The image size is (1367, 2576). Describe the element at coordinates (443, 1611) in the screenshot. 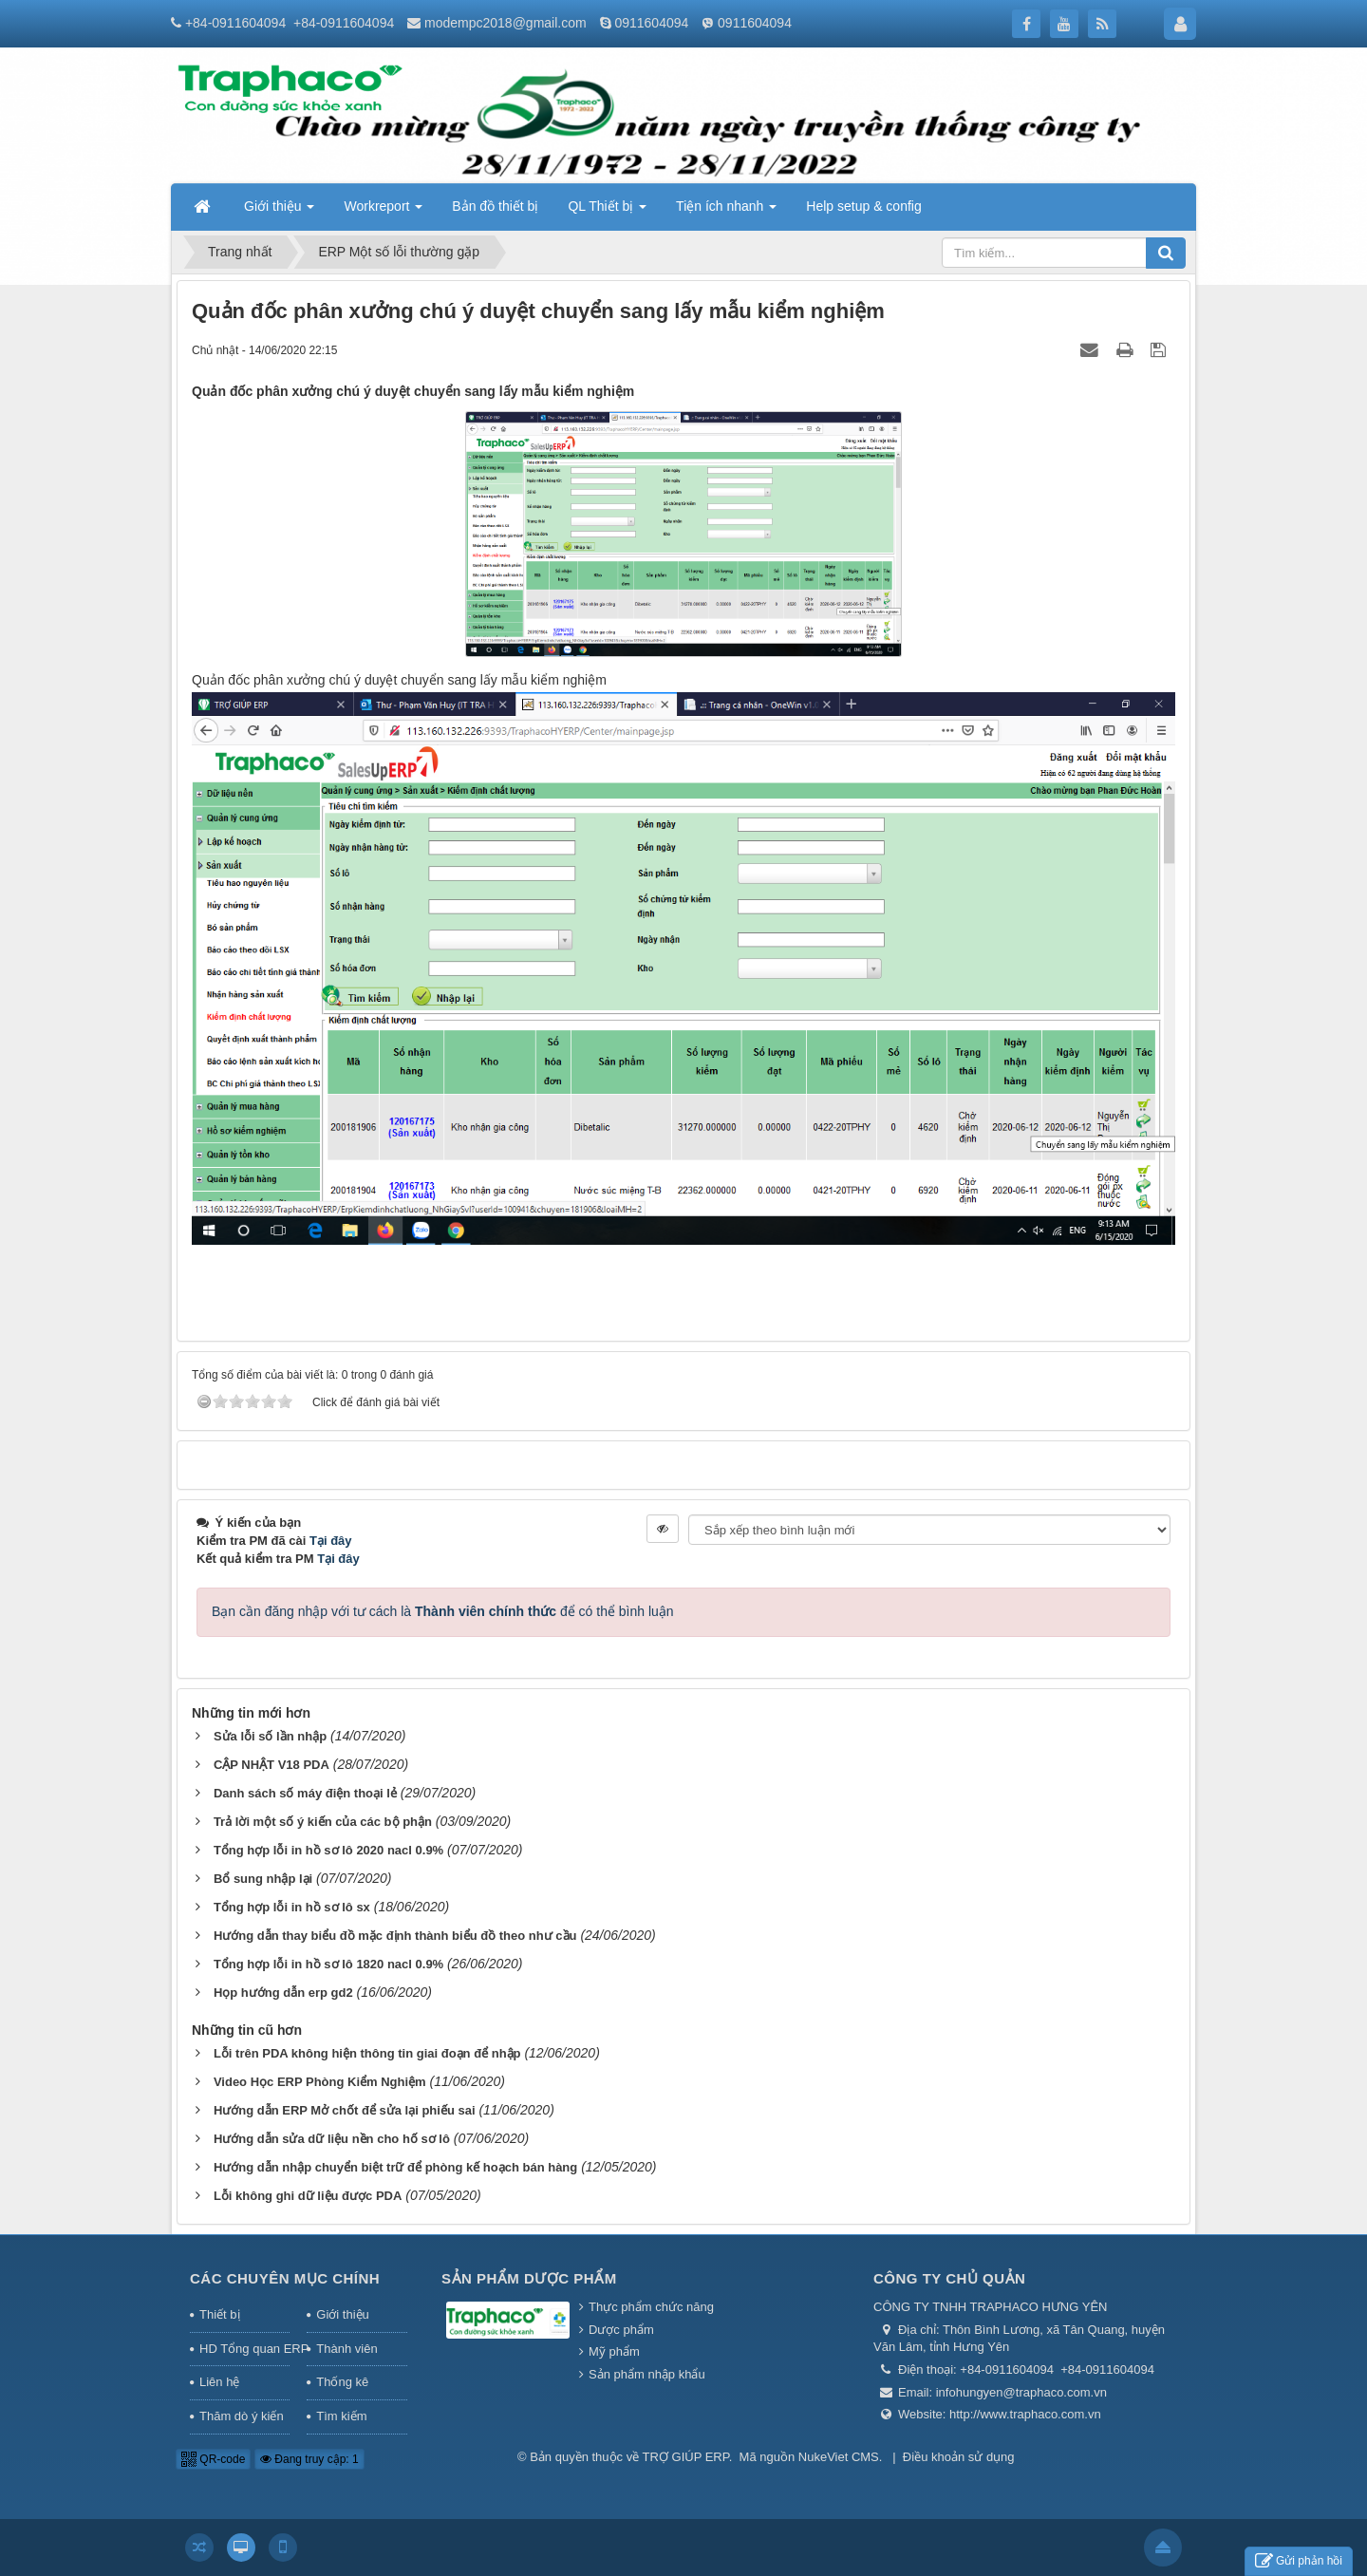

I see `Bạn cần đăng nhập với tư cách là để có thể bình luận` at that location.